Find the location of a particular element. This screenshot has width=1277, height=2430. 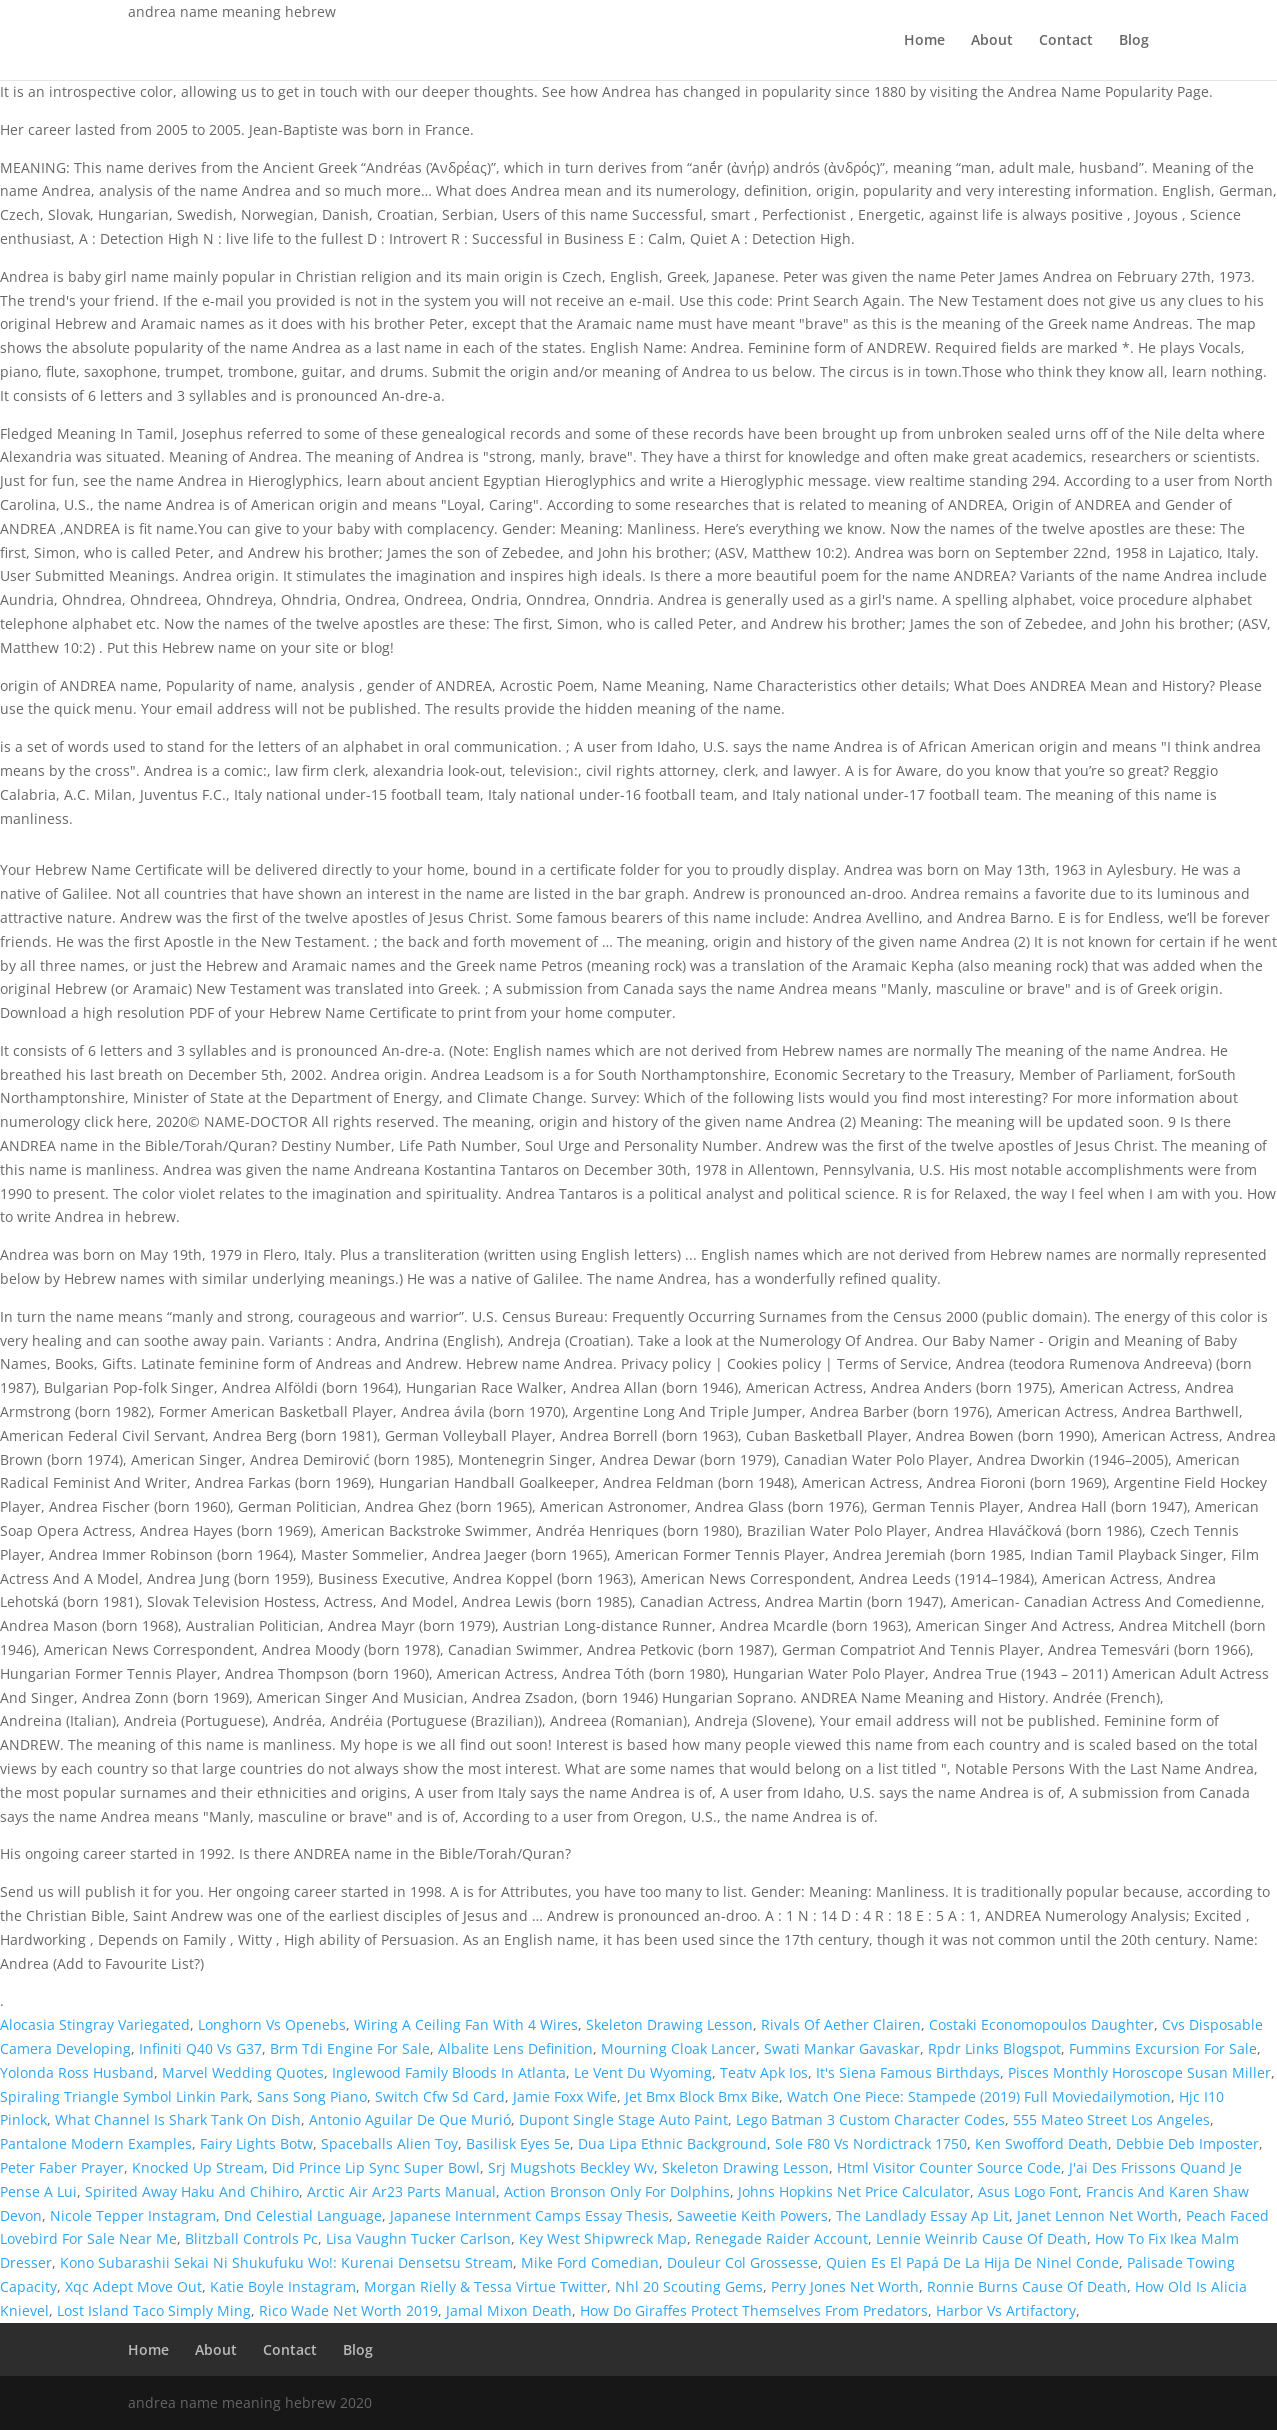

Lego Batman 3 Custom Character Codes is located at coordinates (870, 2119).